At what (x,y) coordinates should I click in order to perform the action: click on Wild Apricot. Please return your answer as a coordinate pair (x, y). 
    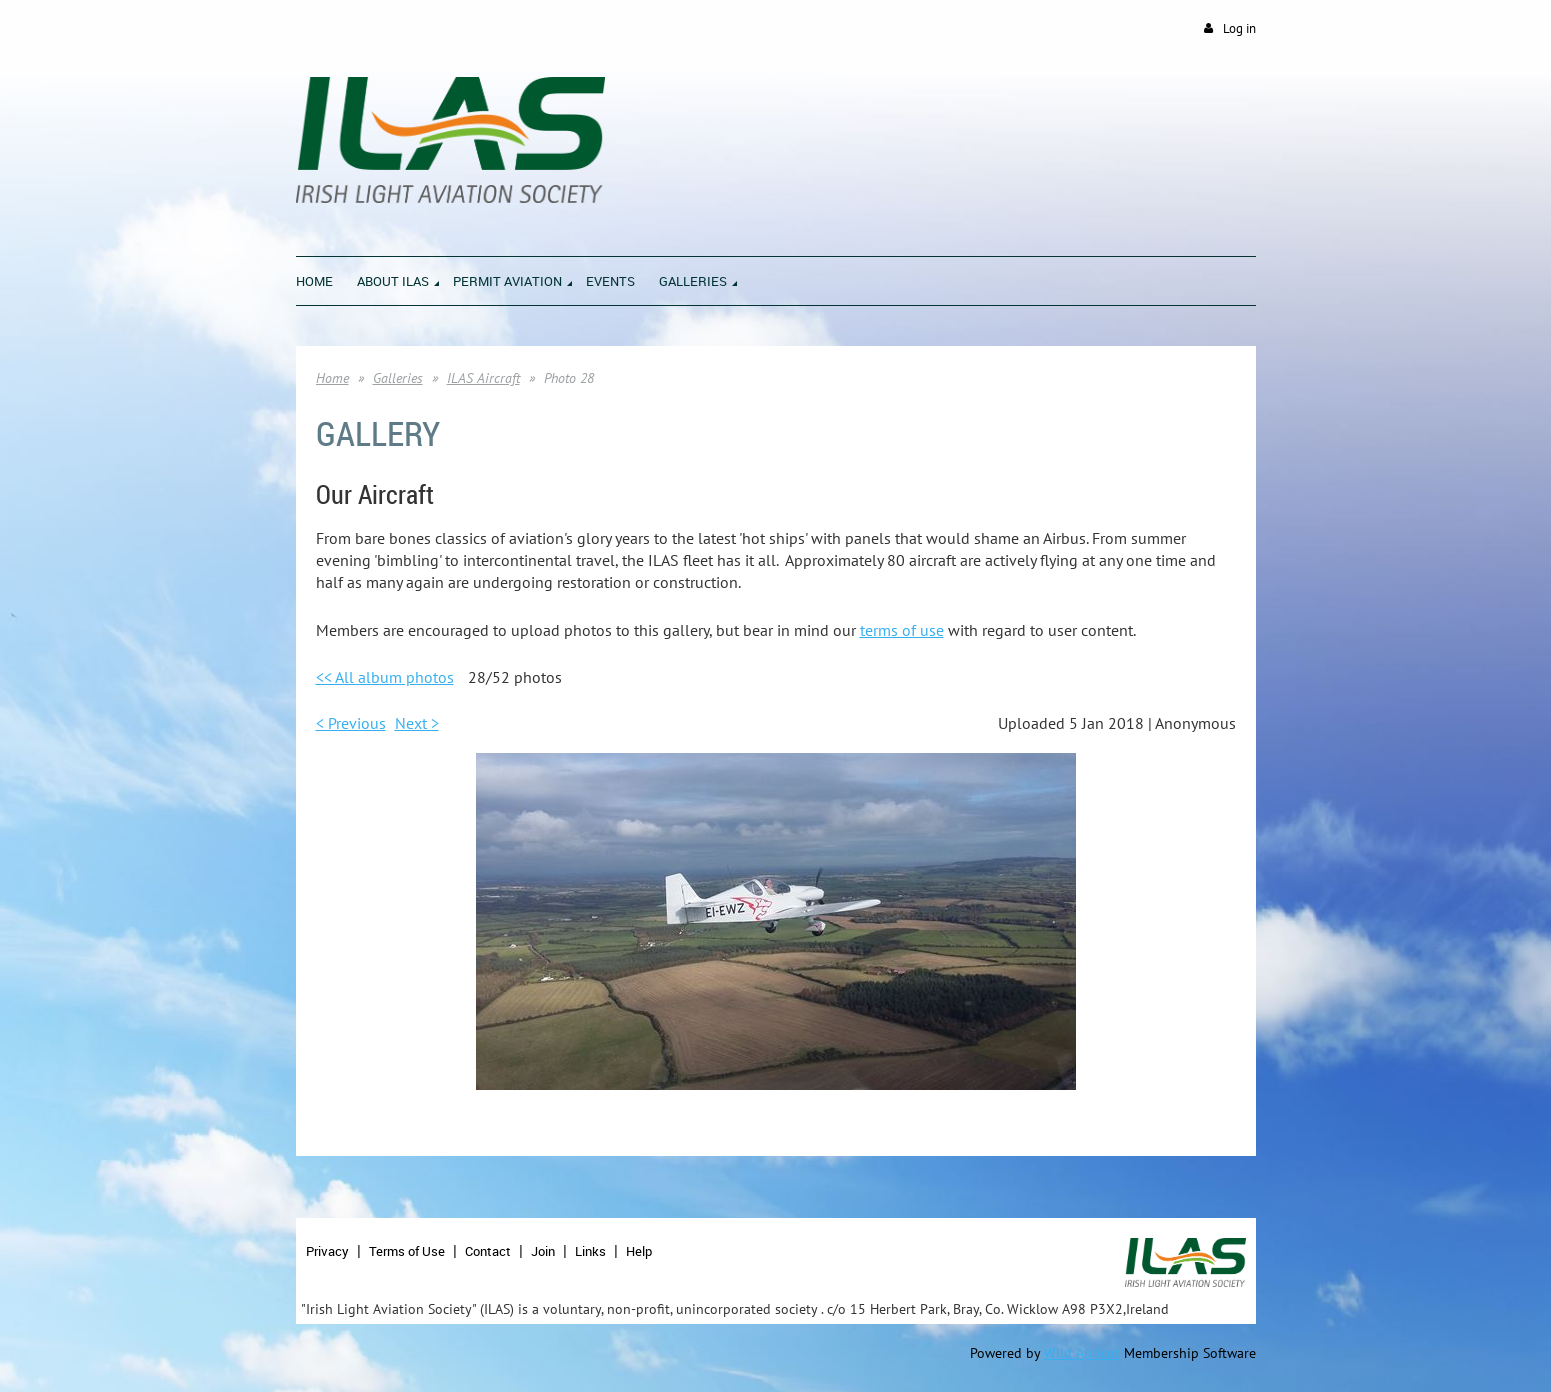
    Looking at the image, I should click on (1082, 1353).